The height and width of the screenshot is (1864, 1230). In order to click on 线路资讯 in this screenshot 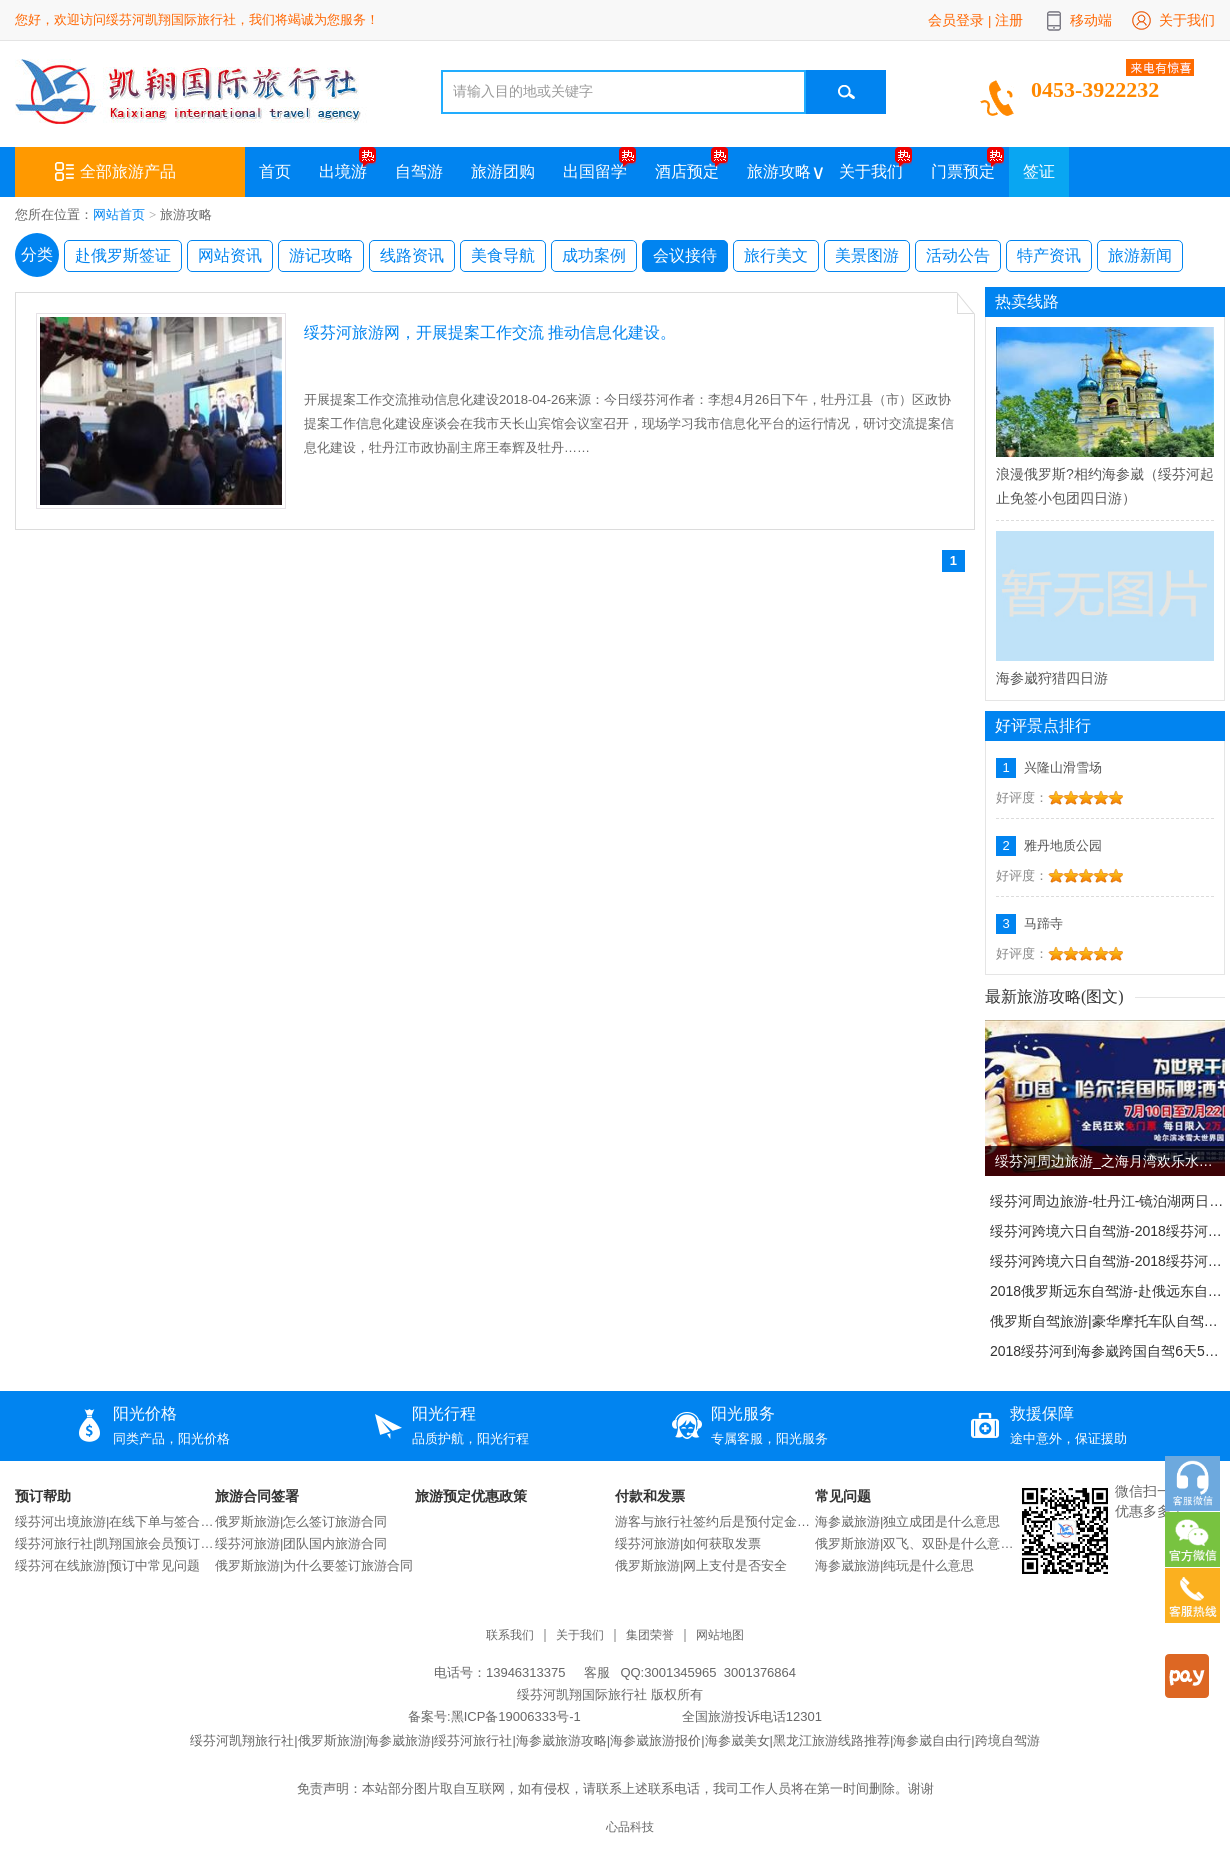, I will do `click(412, 255)`.